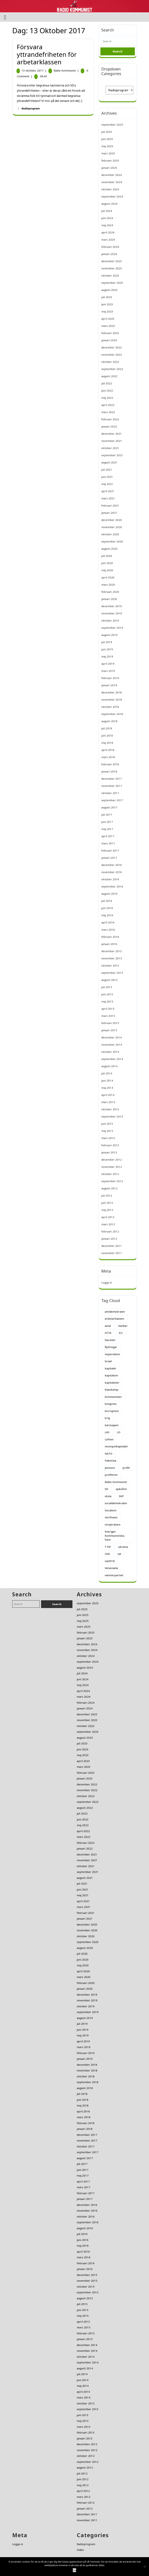 The height and width of the screenshot is (2576, 149). I want to click on november 2022, so click(111, 353).